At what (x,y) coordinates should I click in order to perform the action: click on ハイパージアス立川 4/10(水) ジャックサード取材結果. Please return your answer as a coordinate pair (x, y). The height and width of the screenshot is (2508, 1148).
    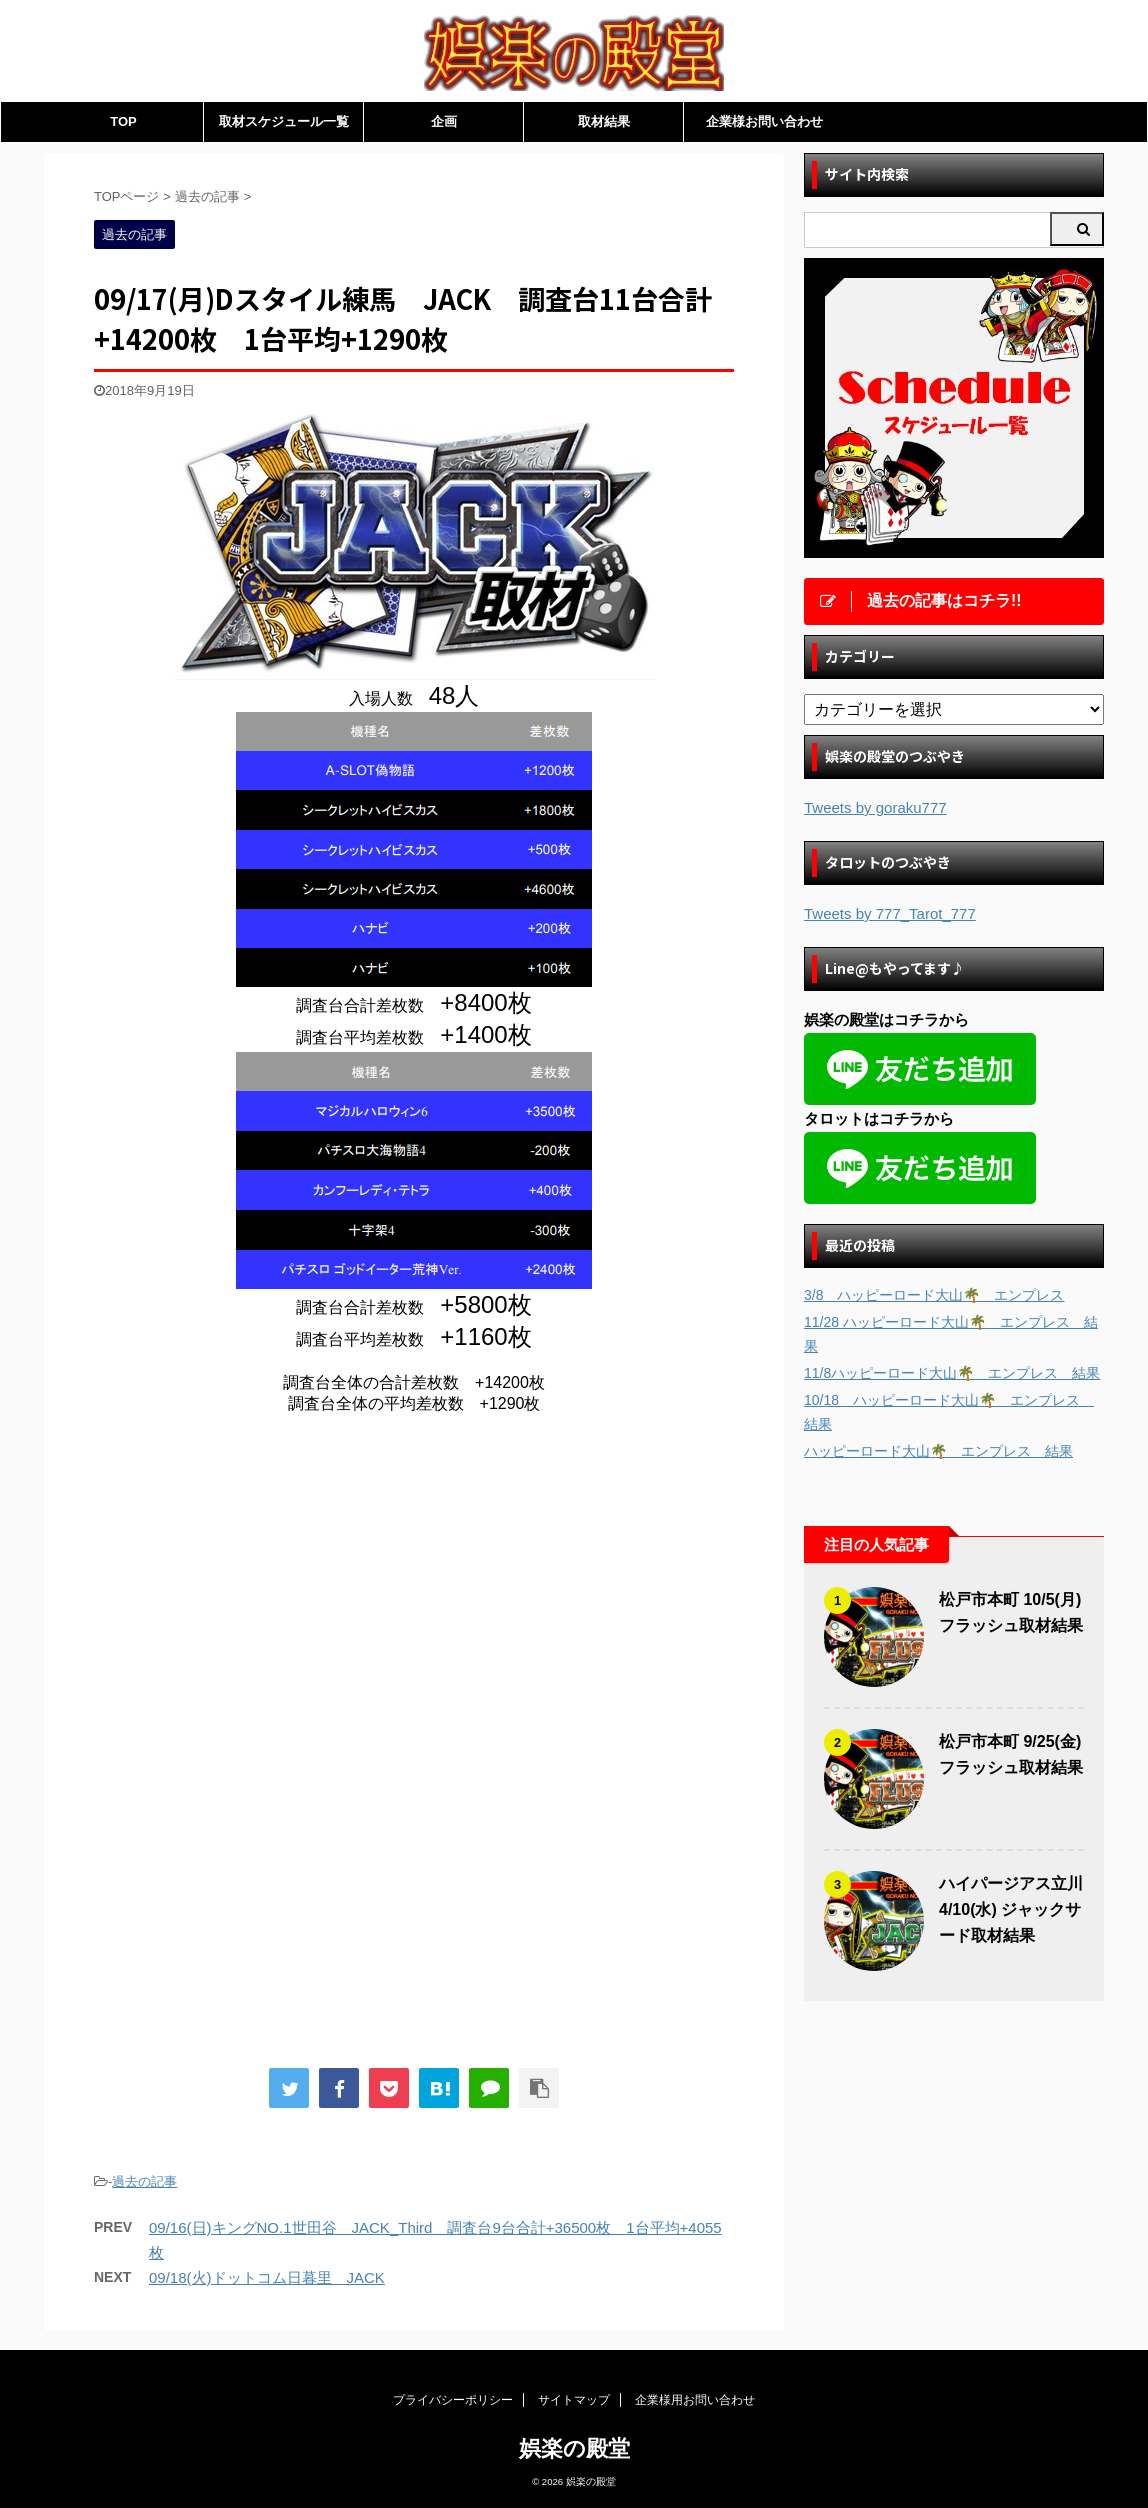
    Looking at the image, I should click on (1011, 1909).